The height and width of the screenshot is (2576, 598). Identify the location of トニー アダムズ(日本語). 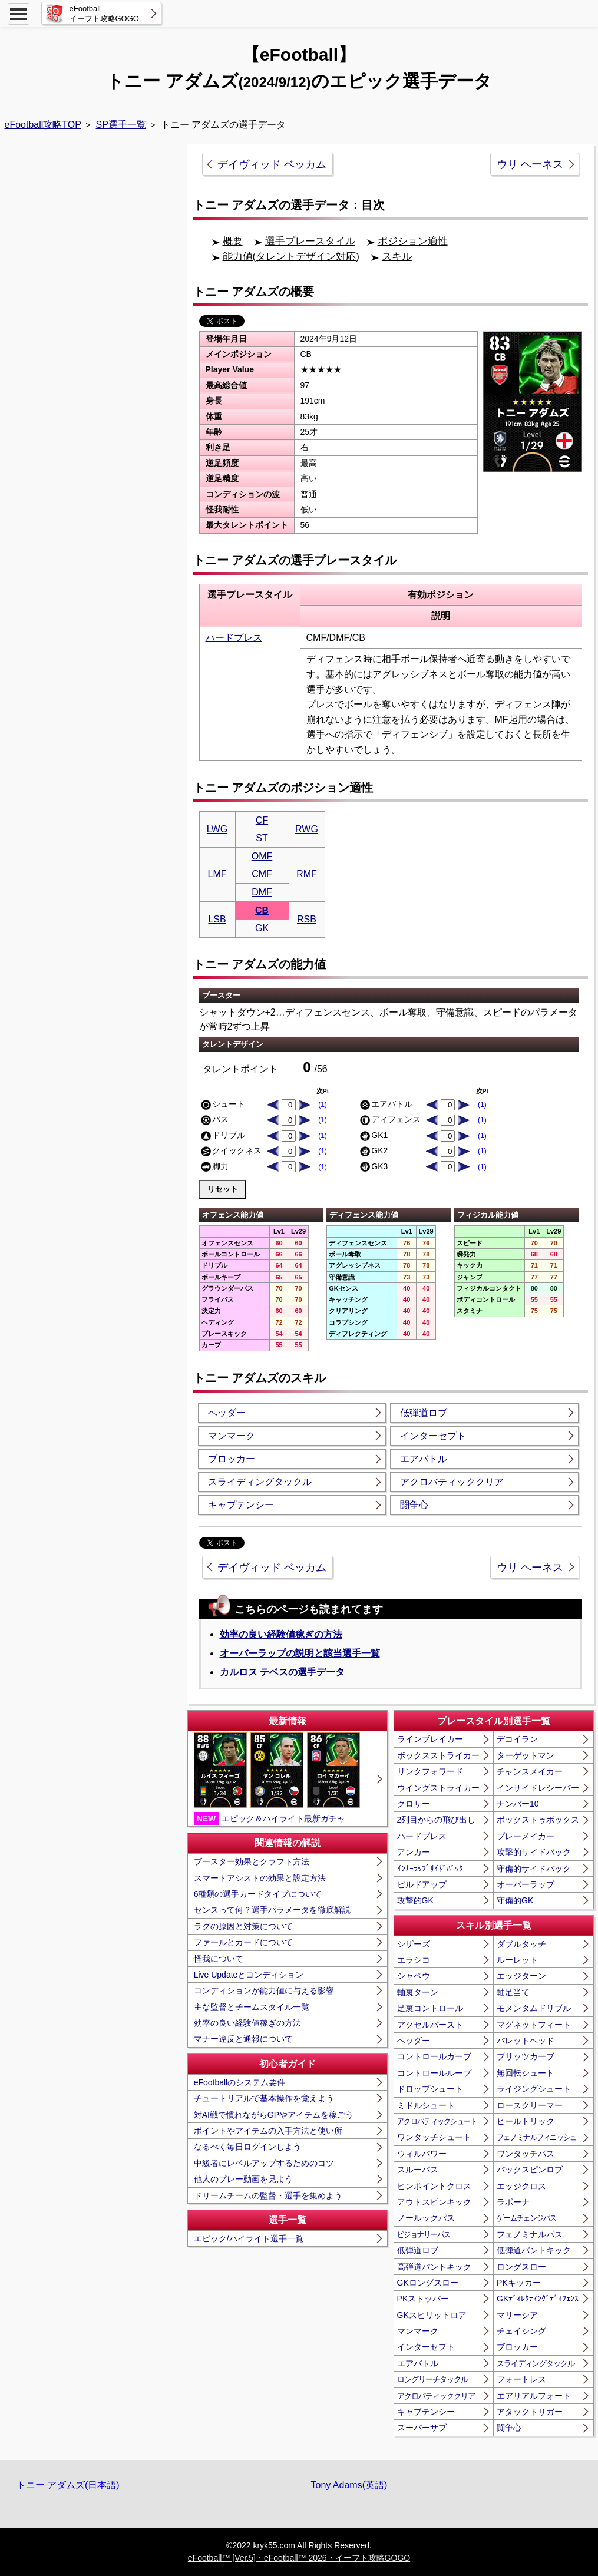
(68, 2485).